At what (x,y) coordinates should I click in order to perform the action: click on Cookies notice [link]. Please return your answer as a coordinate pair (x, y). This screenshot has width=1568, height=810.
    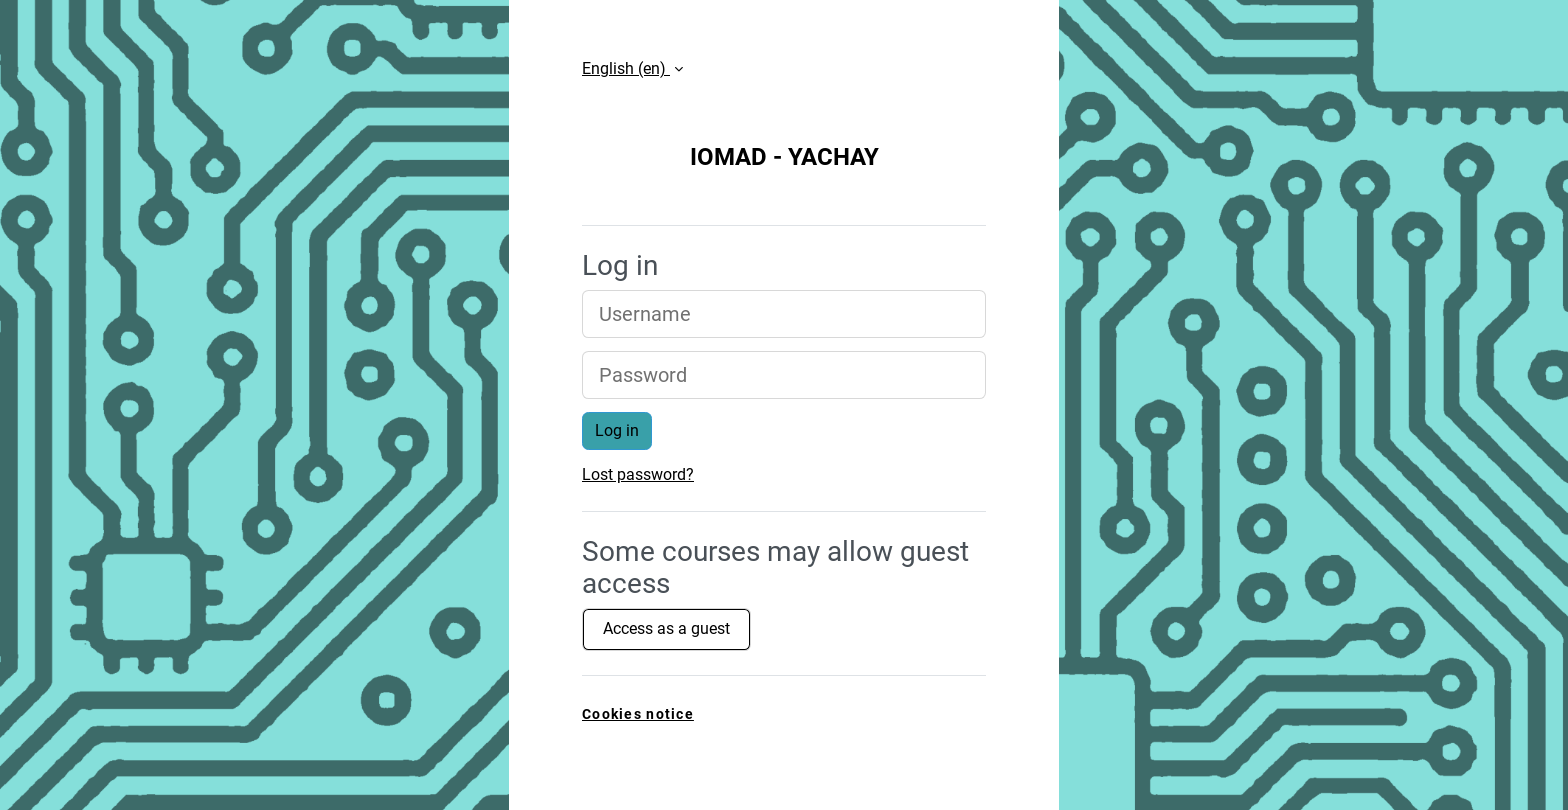
    Looking at the image, I should click on (638, 714).